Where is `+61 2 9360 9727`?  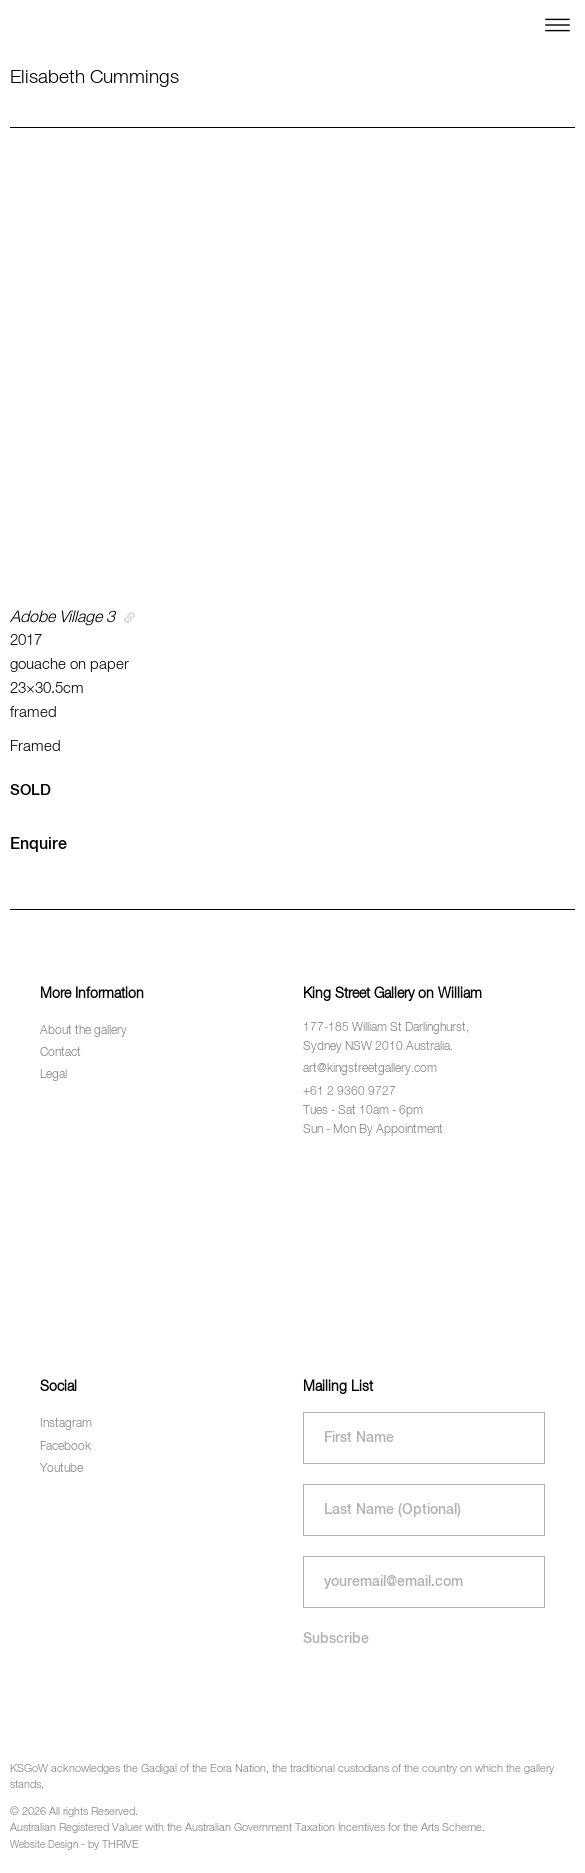
+61 2 9360 9727 is located at coordinates (349, 1092).